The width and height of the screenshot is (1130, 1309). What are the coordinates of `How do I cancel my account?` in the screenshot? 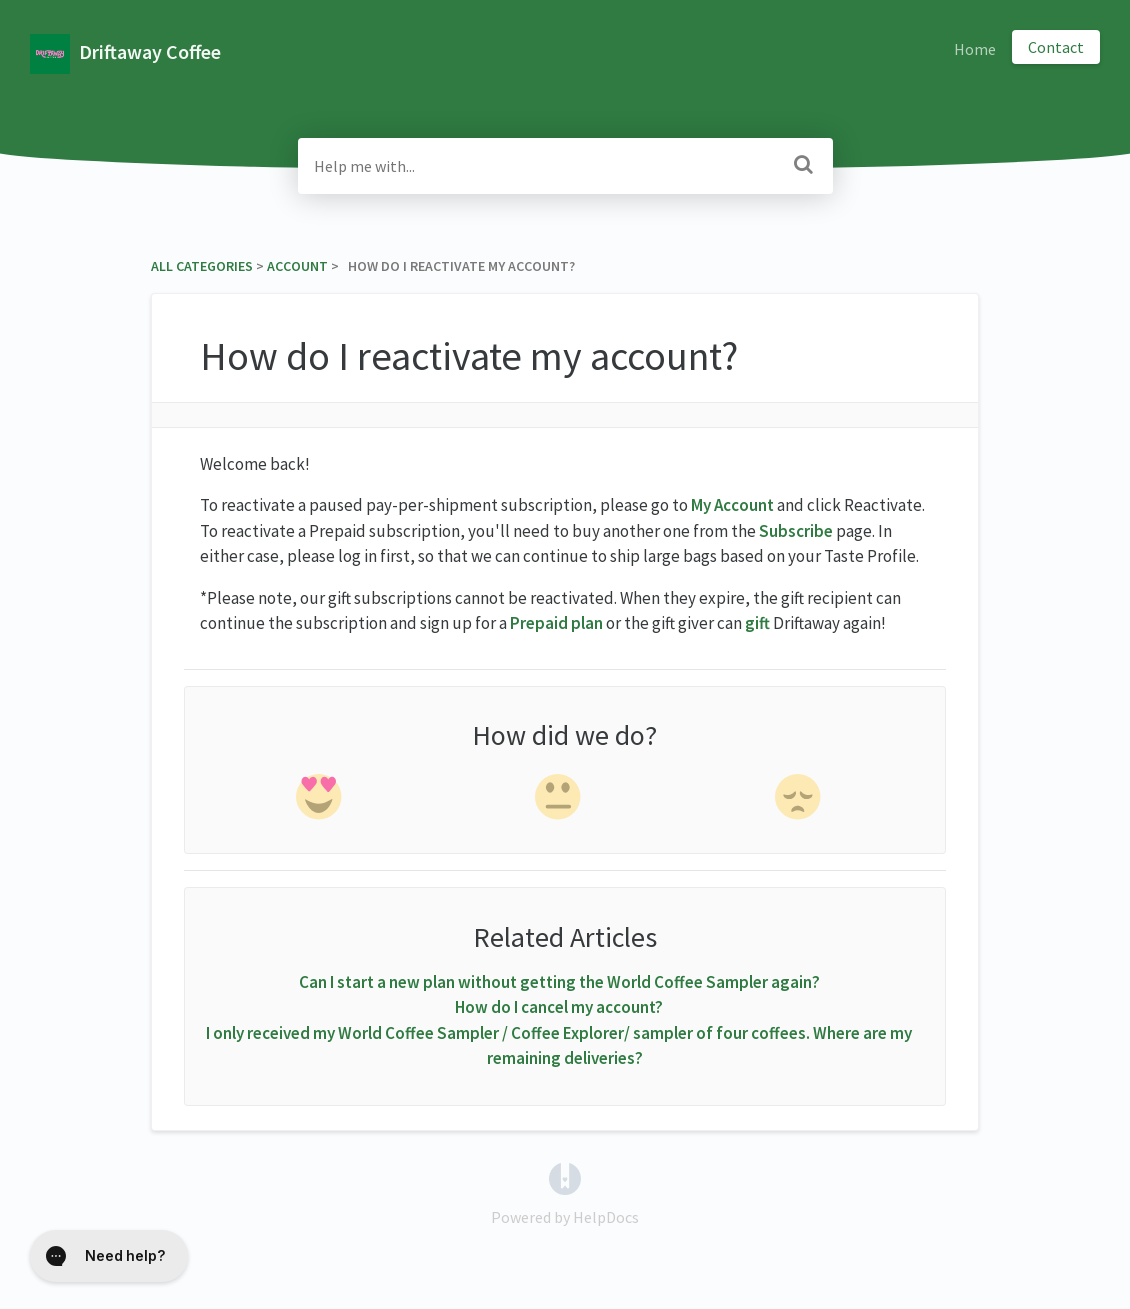 It's located at (559, 1007).